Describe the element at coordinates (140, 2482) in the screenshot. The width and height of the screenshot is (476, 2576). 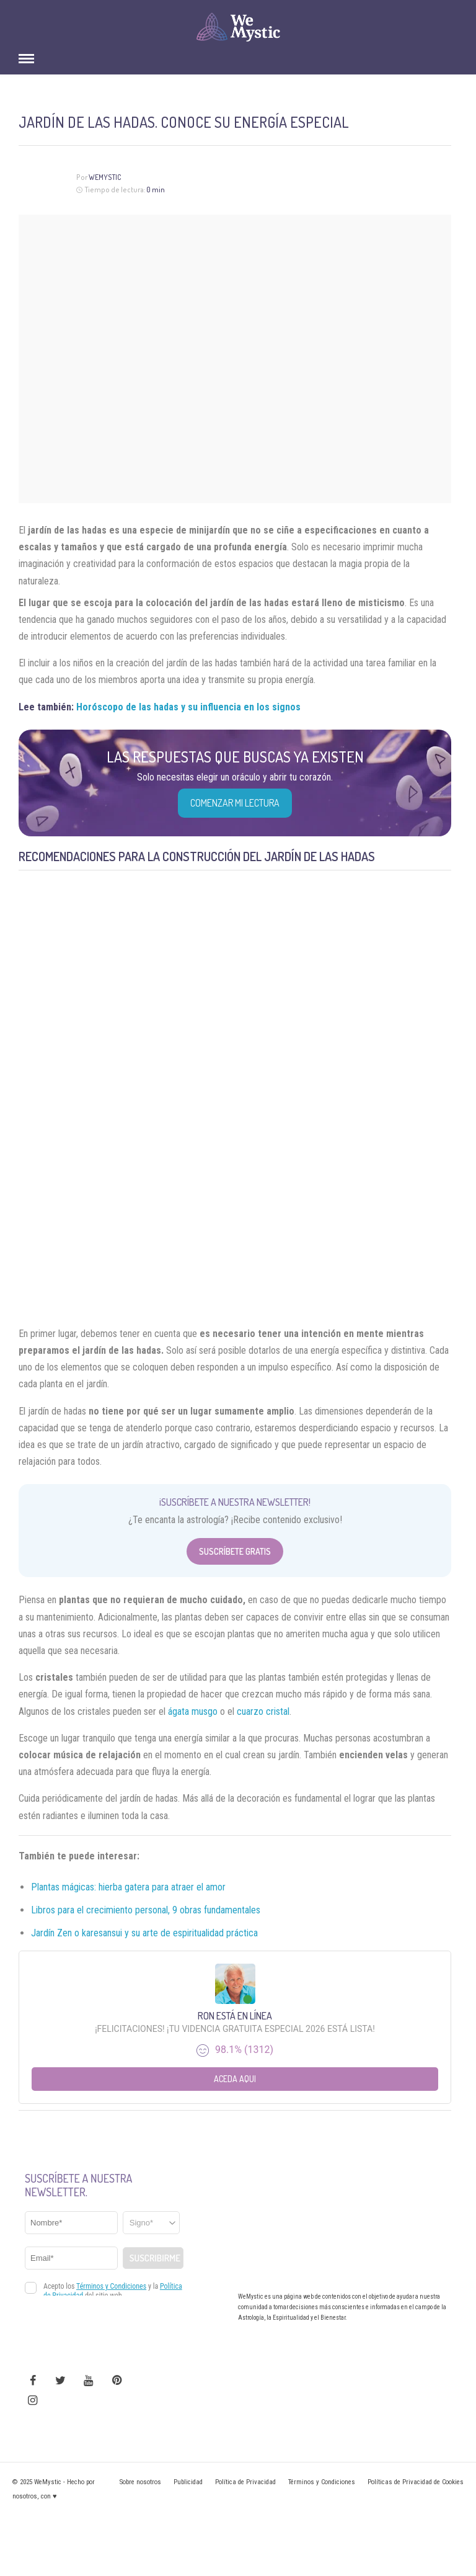
I see `Sobre nosotros` at that location.